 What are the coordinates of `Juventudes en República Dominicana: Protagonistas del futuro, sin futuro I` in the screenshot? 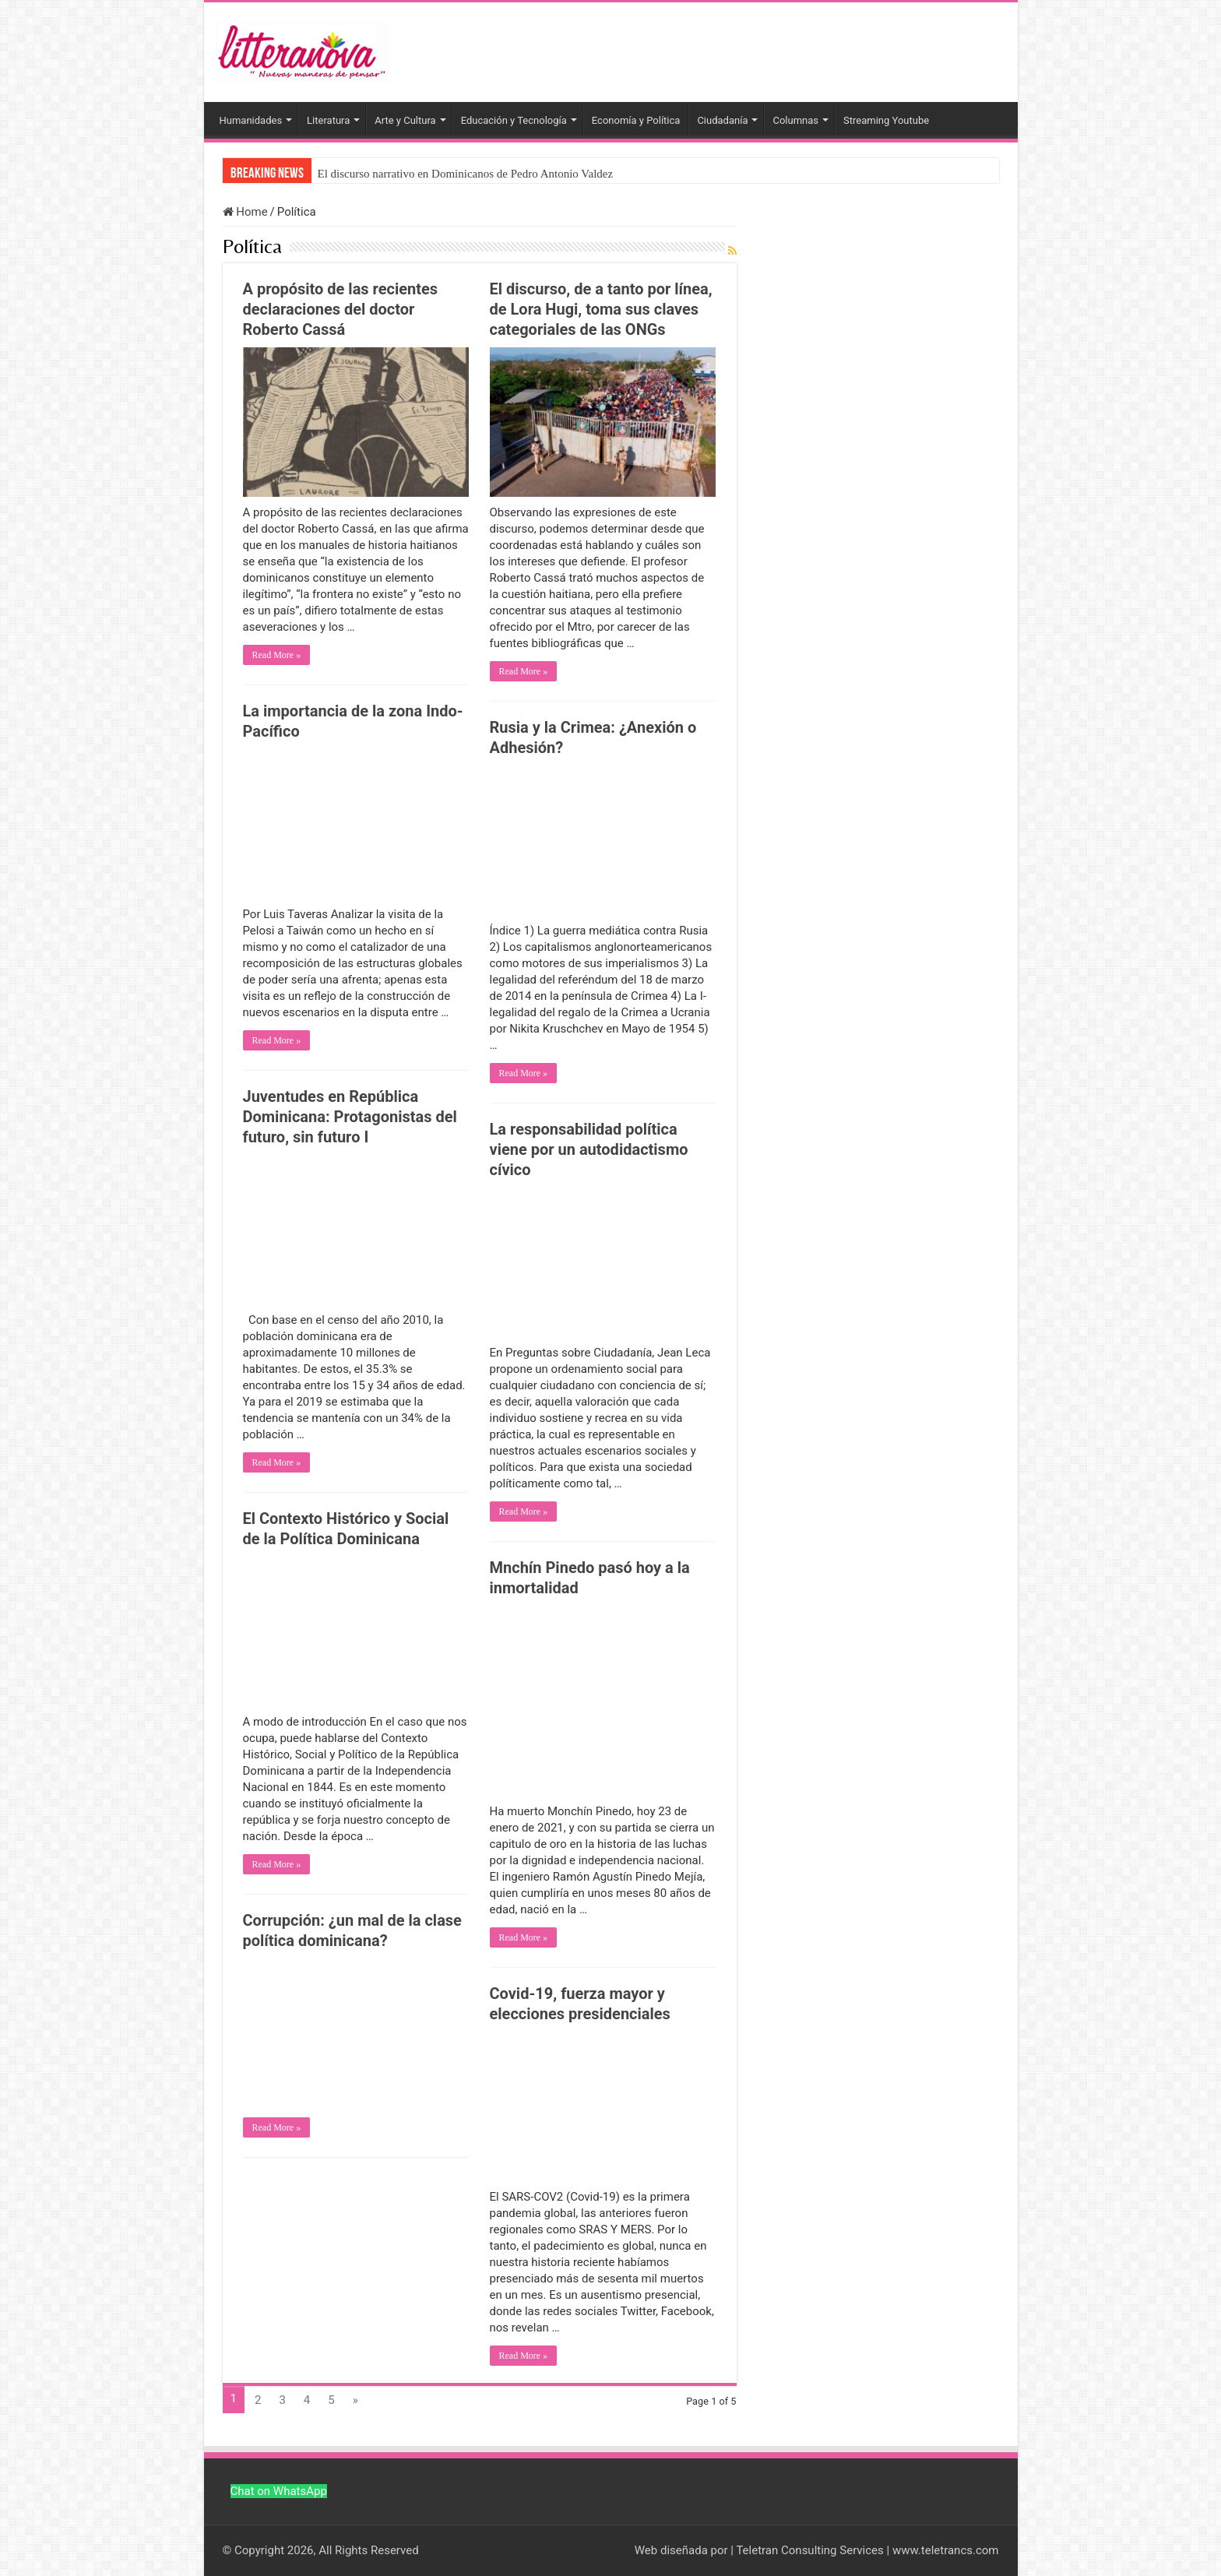 It's located at (350, 1116).